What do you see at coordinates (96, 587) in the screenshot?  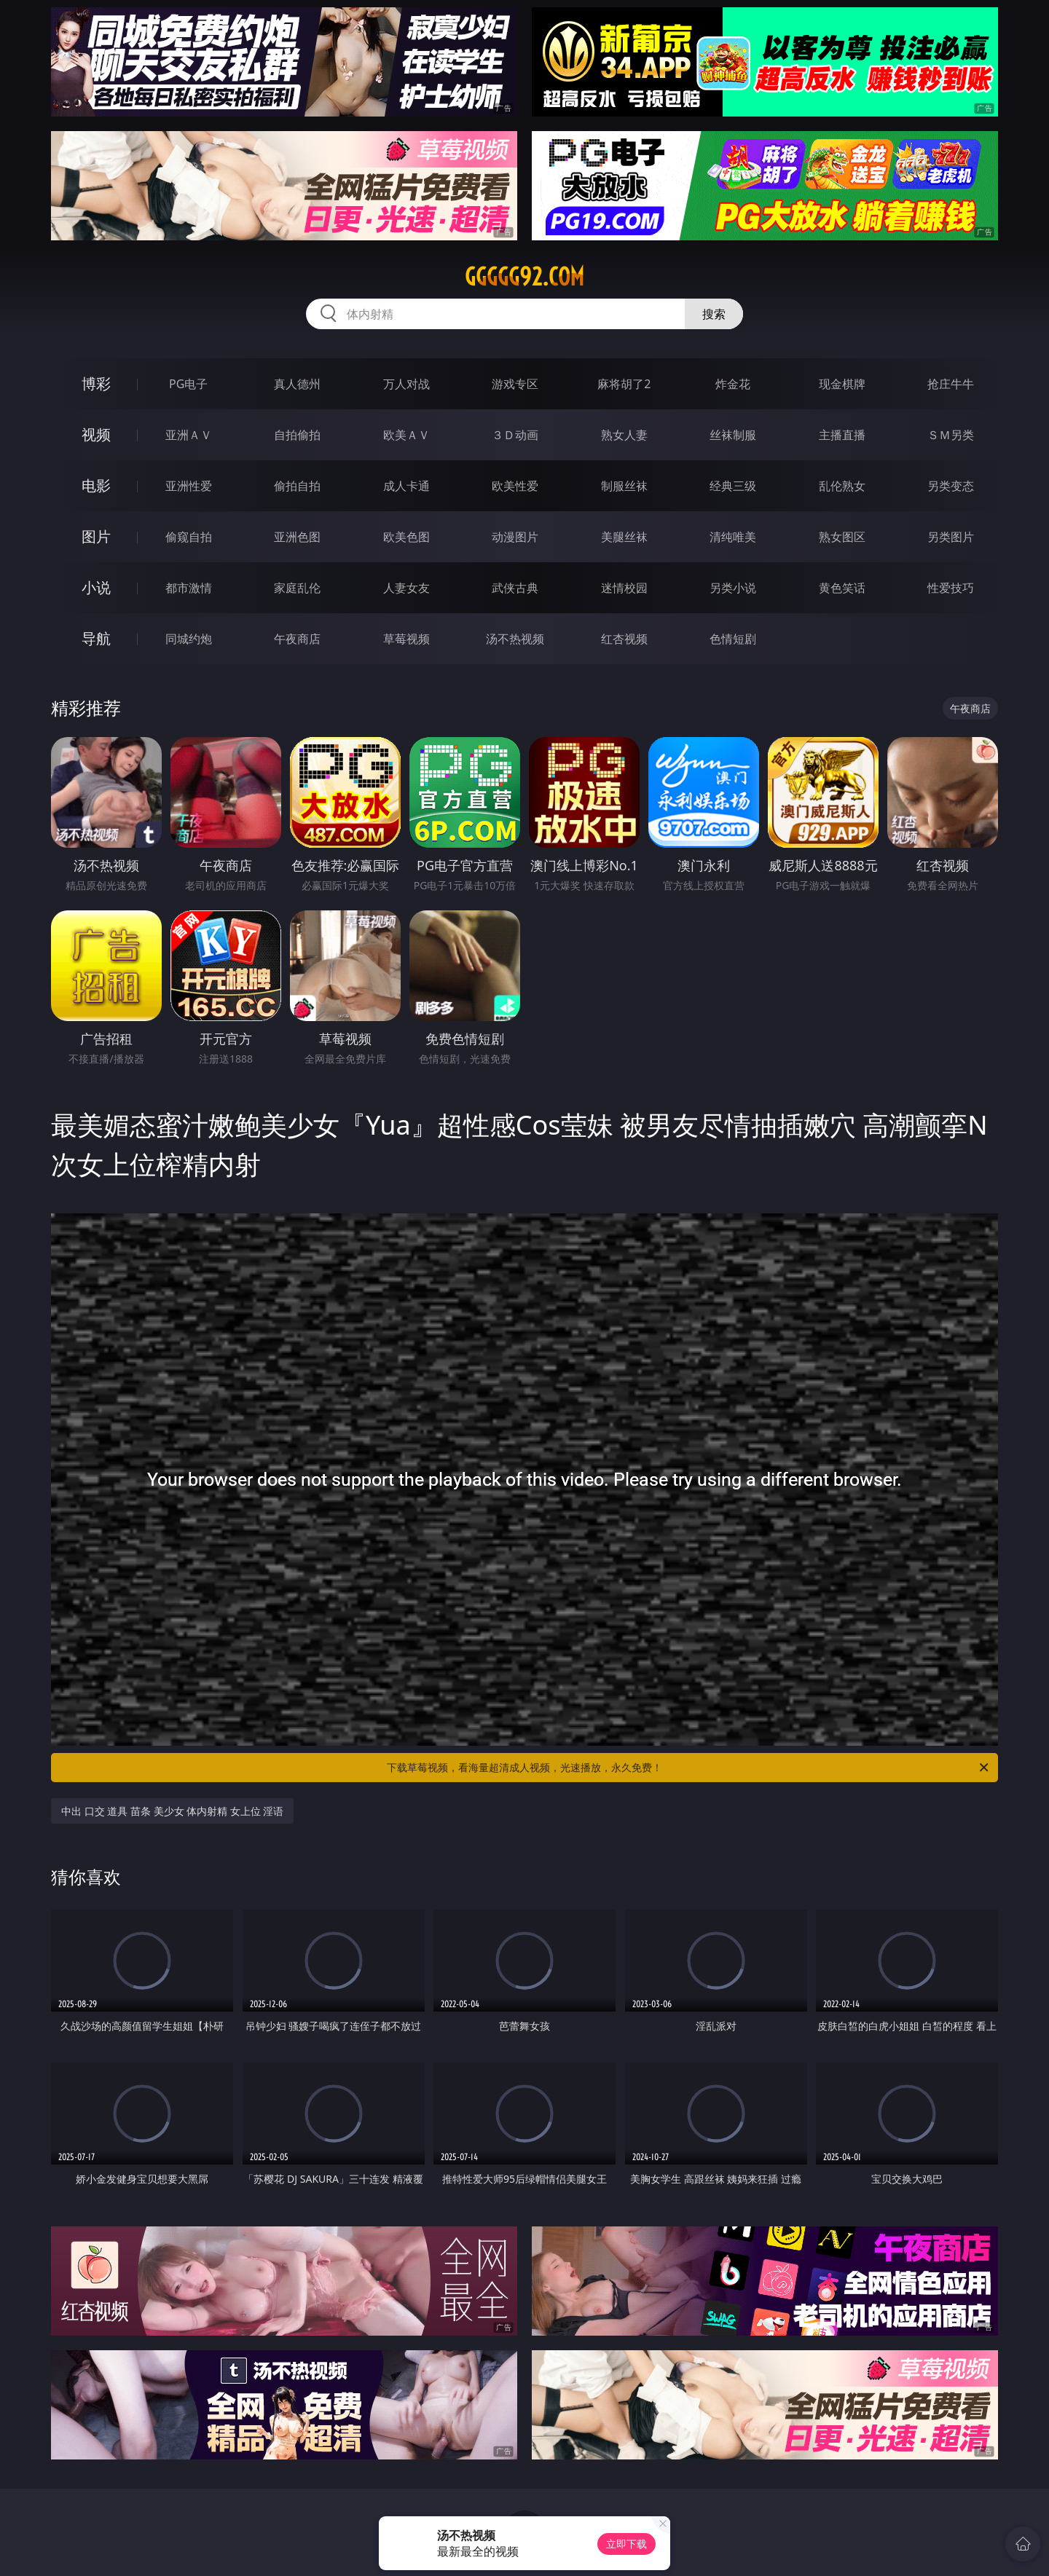 I see `小说` at bounding box center [96, 587].